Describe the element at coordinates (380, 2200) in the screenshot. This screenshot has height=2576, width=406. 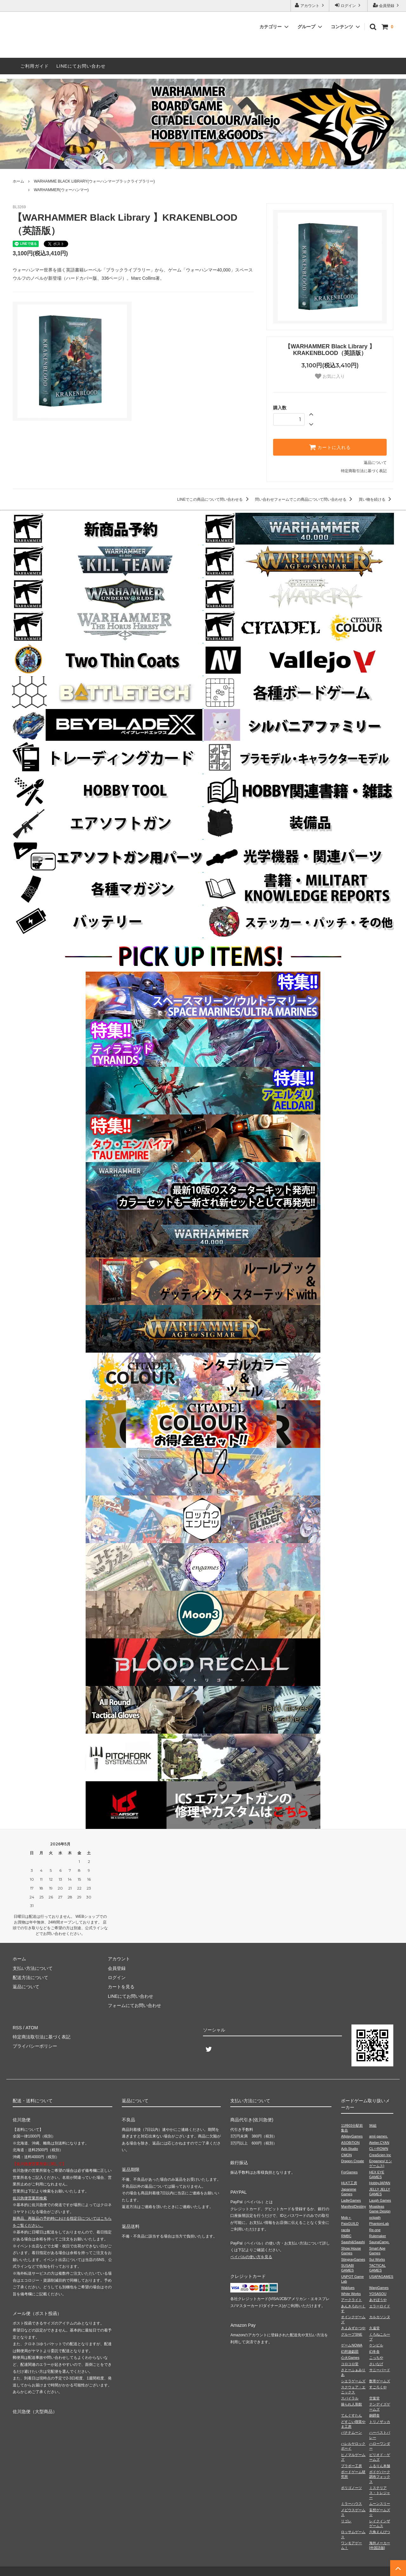
I see `Laugh Games` at that location.